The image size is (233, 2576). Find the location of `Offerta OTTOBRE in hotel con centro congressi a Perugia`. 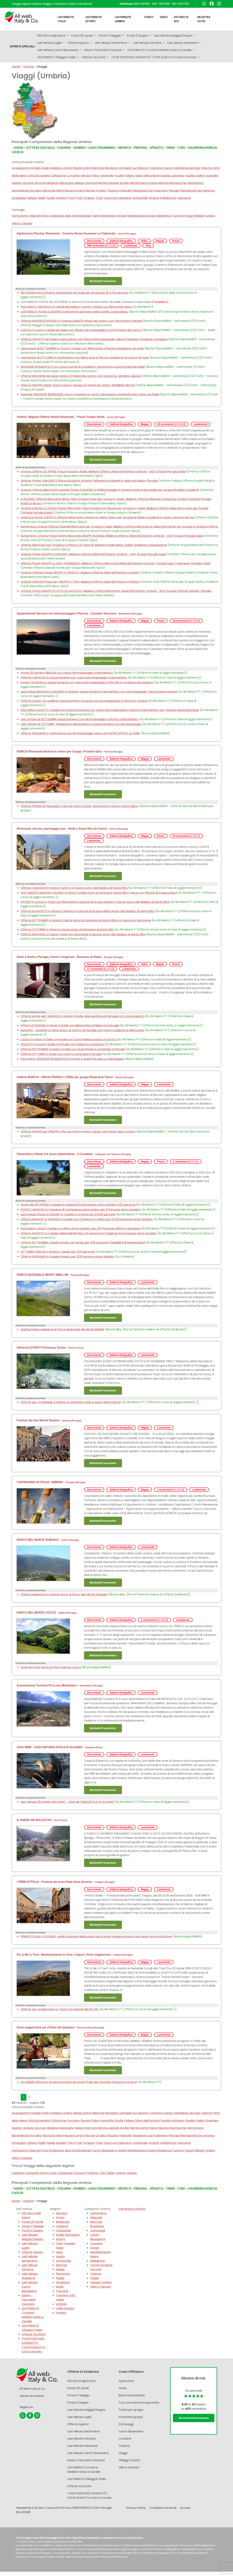

Offerta OTTOBRE in hotel con centro congressi a Perugia is located at coordinates (61, 1054).